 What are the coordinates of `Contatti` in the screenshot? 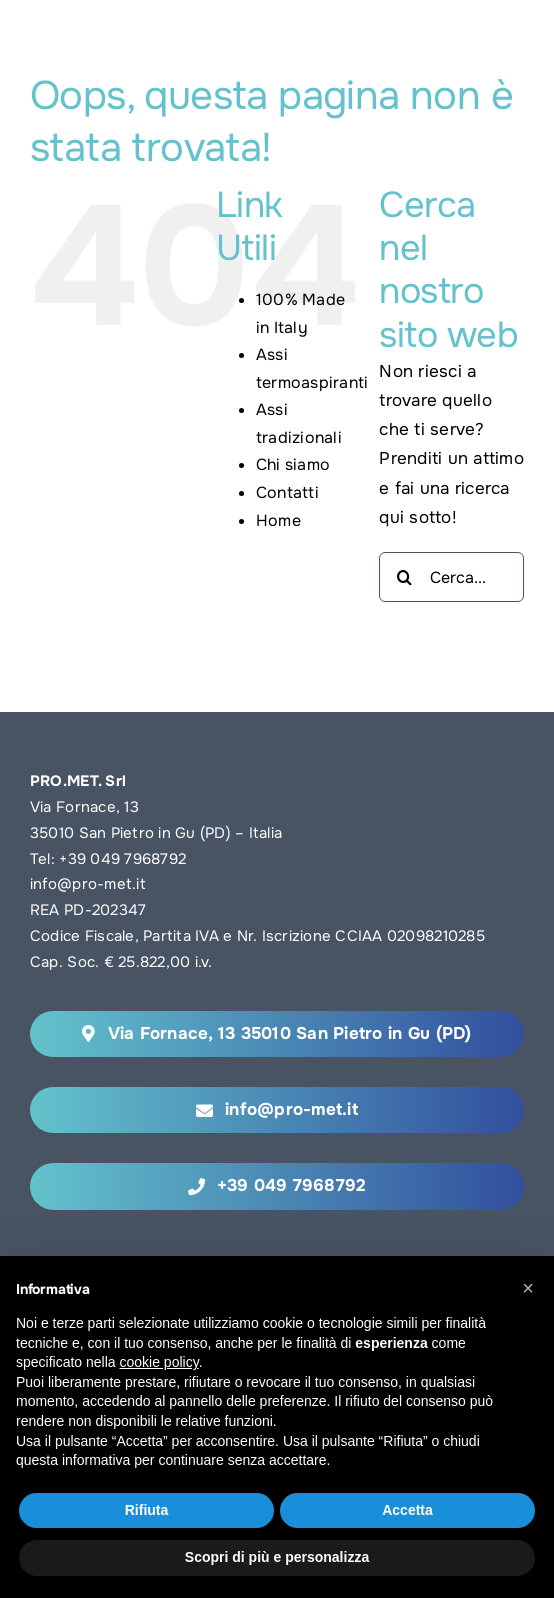 It's located at (287, 492).